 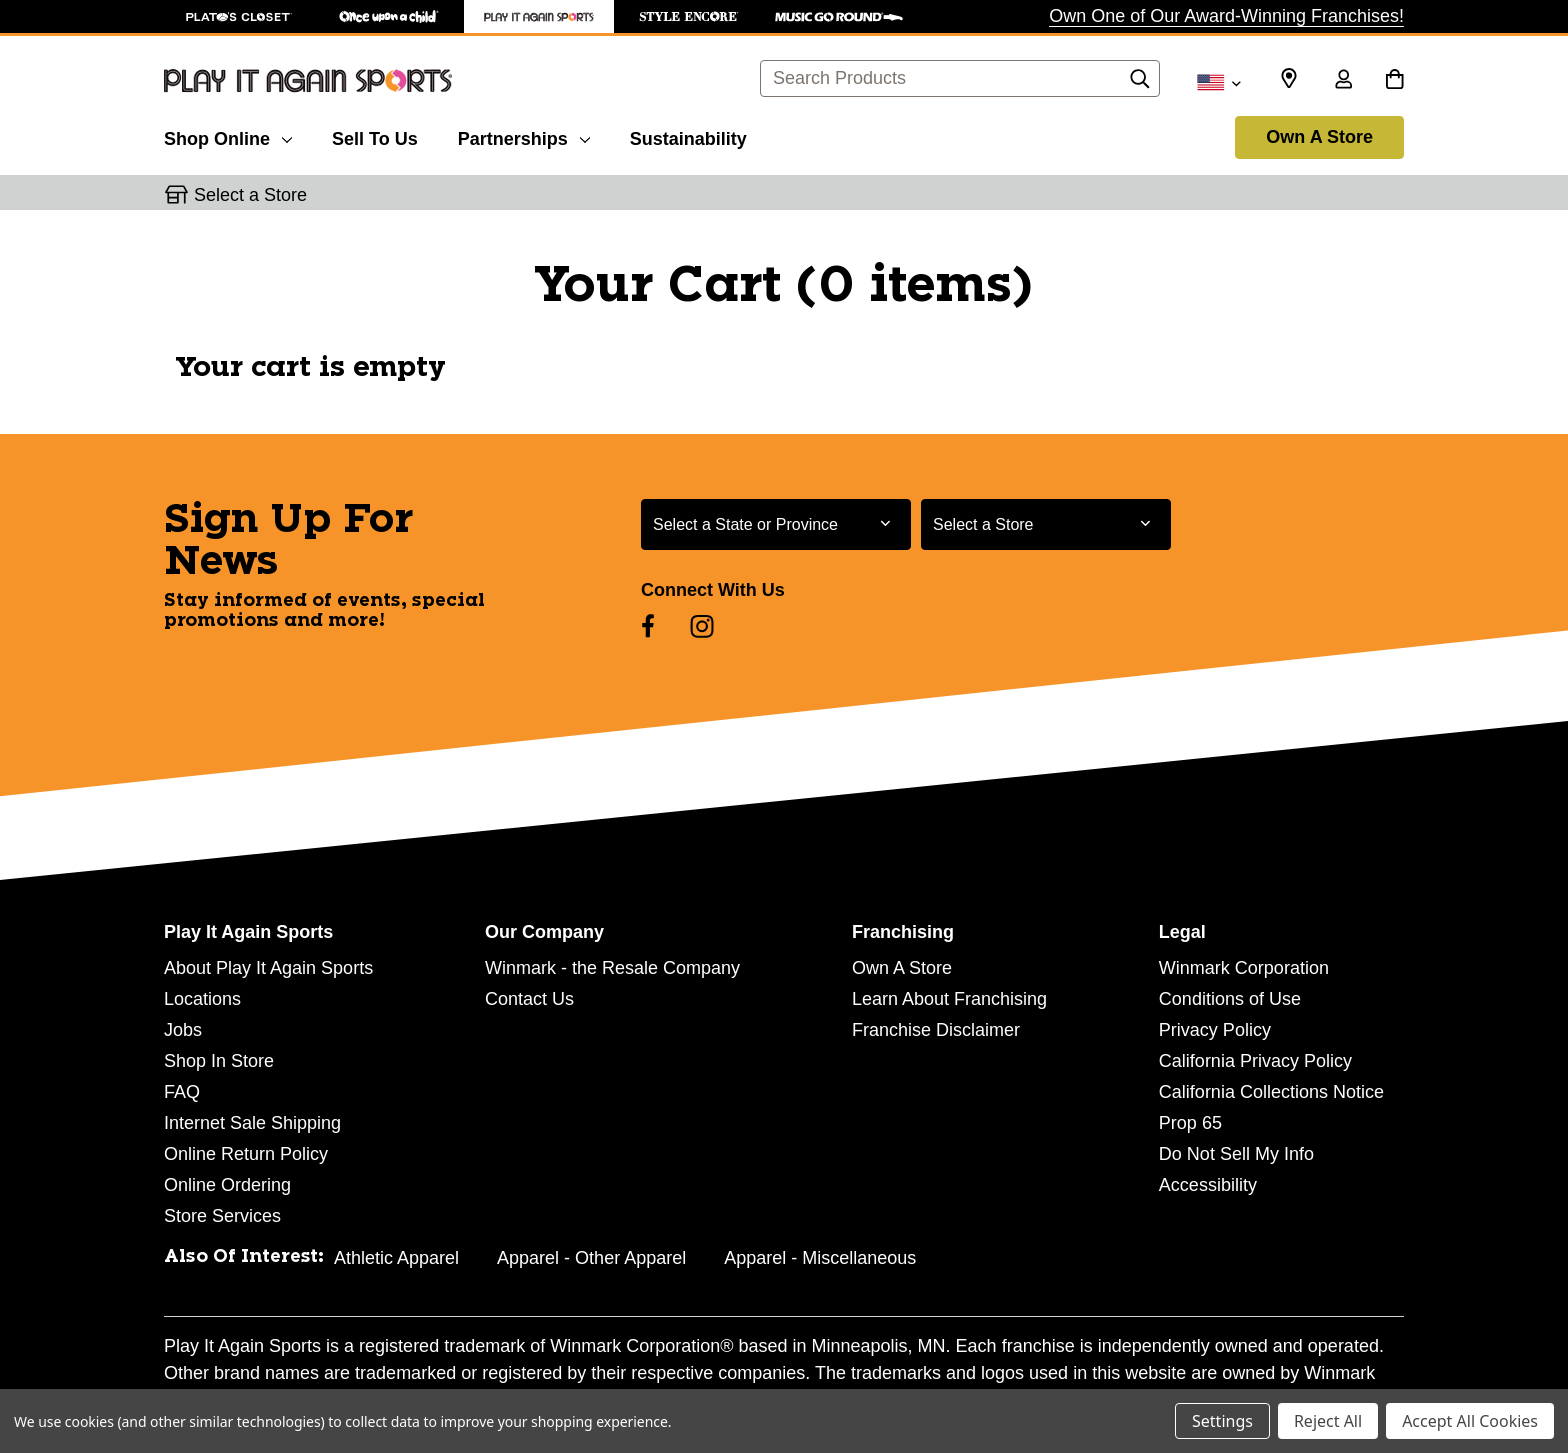 I want to click on [Style Encore Store], so click(x=689, y=16).